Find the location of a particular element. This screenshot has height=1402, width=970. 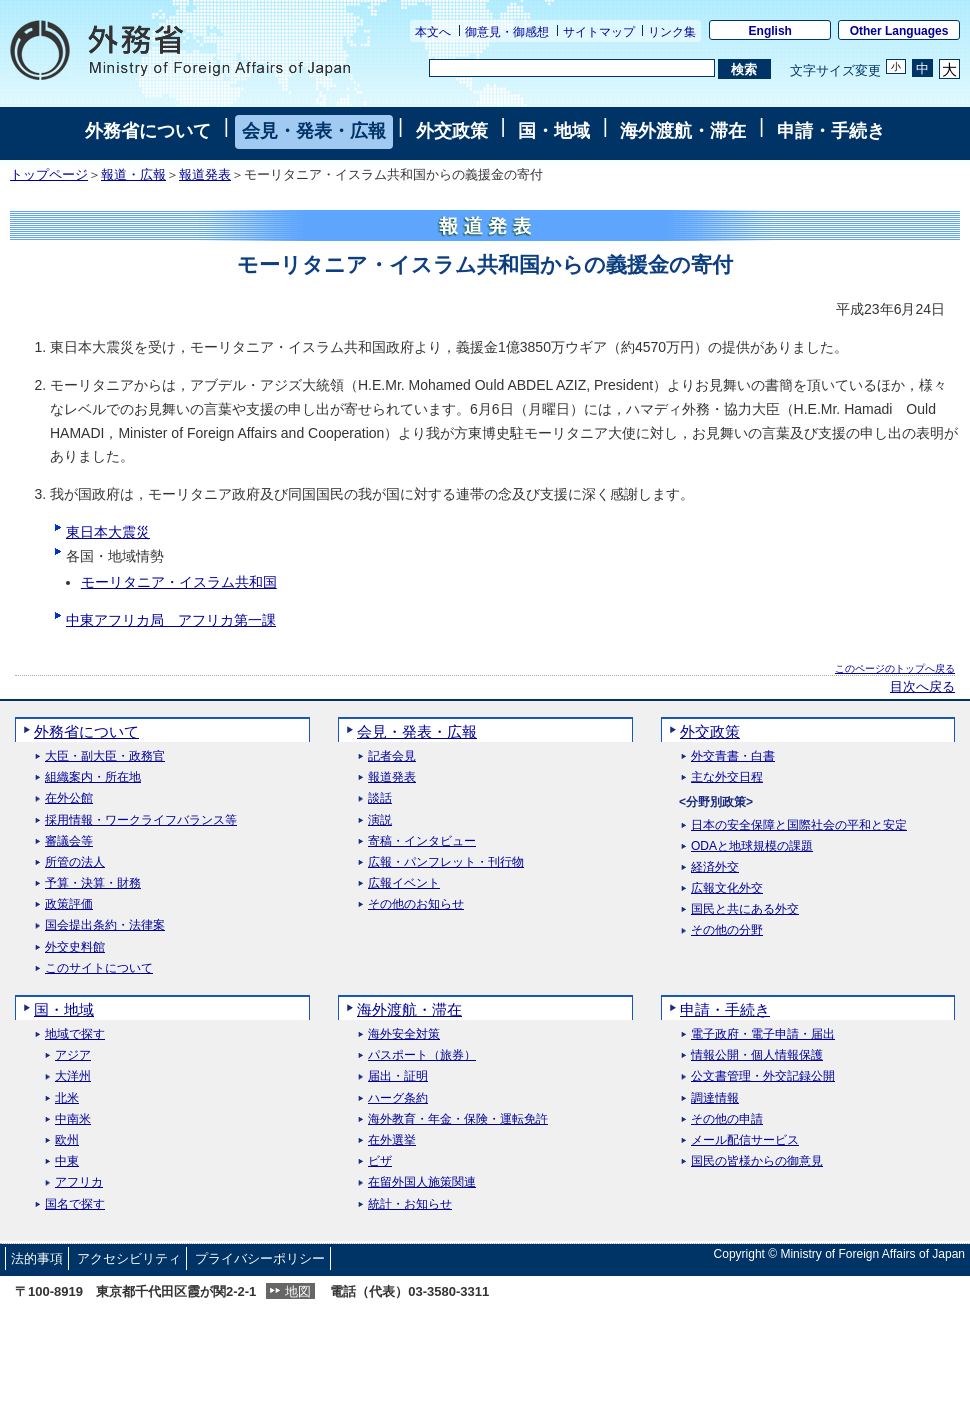

公文書管理・外交記録公開 is located at coordinates (763, 1076).